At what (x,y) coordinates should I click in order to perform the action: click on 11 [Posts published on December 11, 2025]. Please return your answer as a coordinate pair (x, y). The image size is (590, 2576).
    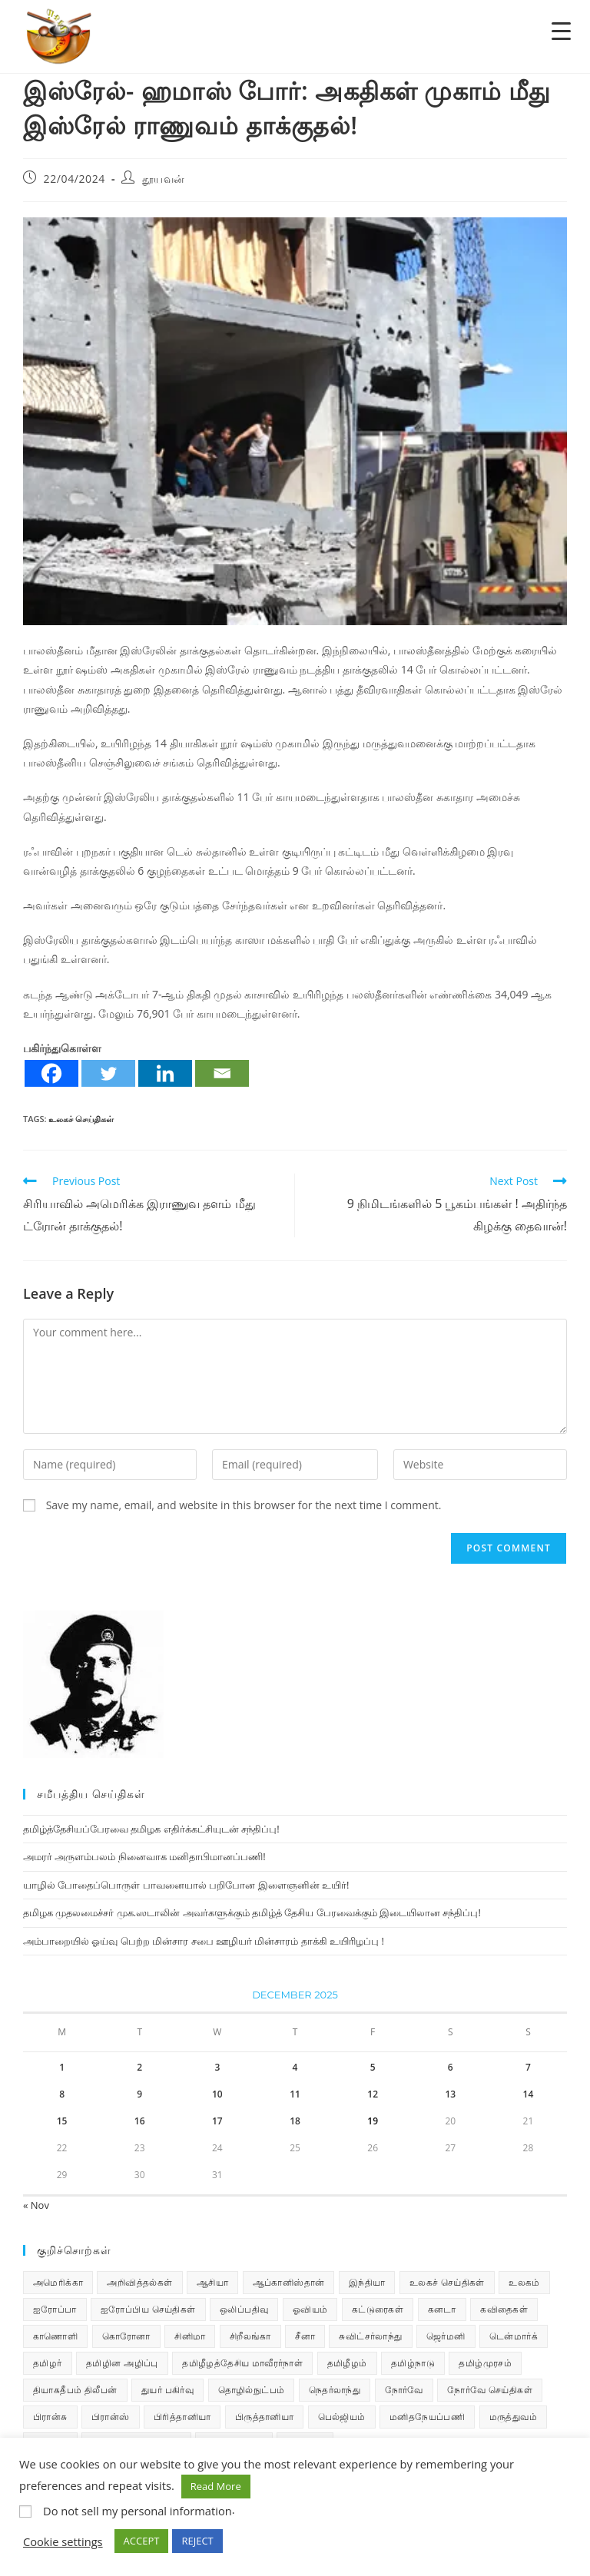
    Looking at the image, I should click on (295, 2094).